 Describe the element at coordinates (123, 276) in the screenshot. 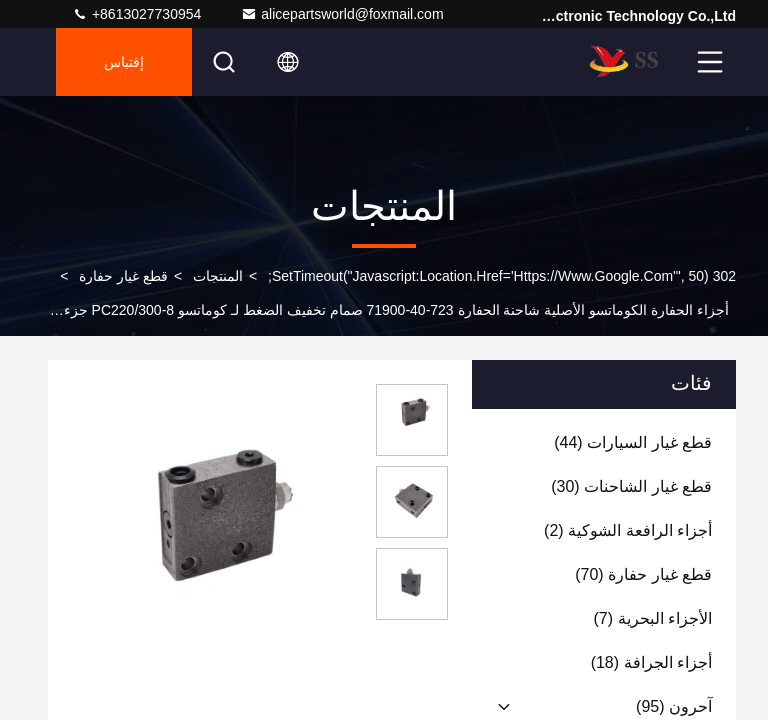

I see `قطع غيار حفارة` at that location.